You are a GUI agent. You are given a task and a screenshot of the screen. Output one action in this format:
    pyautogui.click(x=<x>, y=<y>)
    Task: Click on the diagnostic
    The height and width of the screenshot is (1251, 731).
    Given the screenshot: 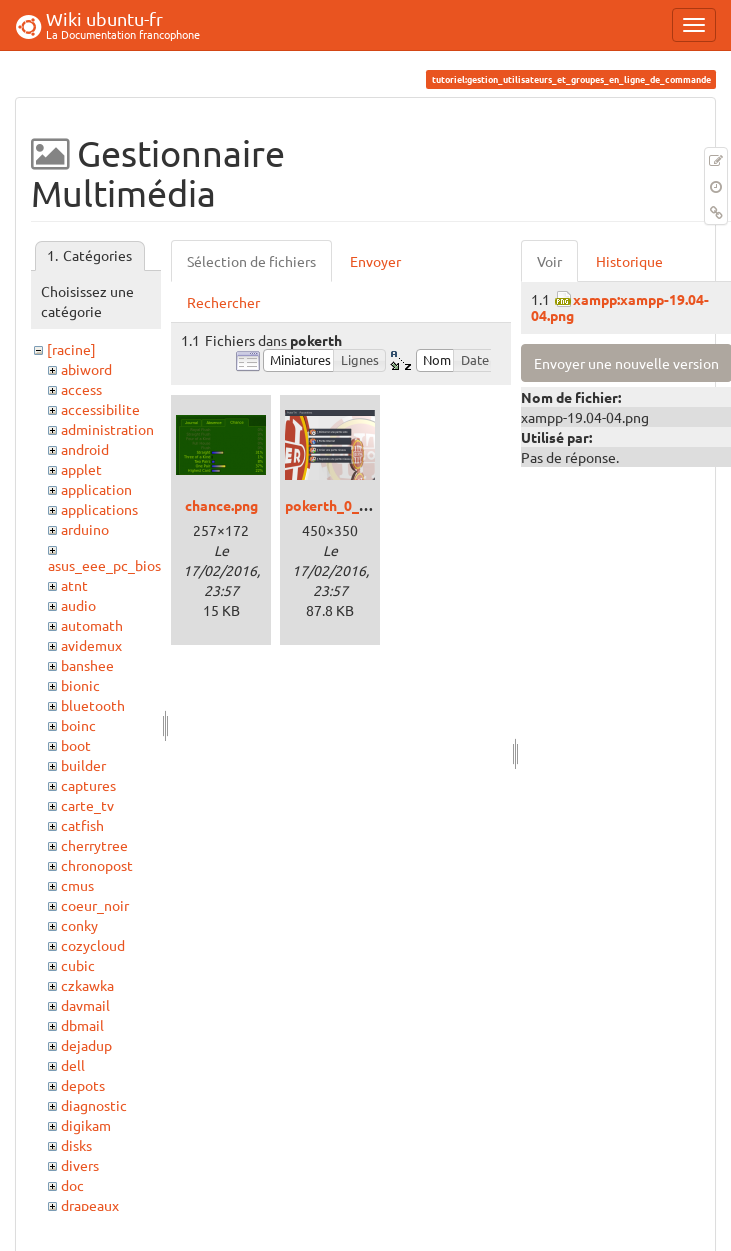 What is the action you would take?
    pyautogui.click(x=94, y=1105)
    